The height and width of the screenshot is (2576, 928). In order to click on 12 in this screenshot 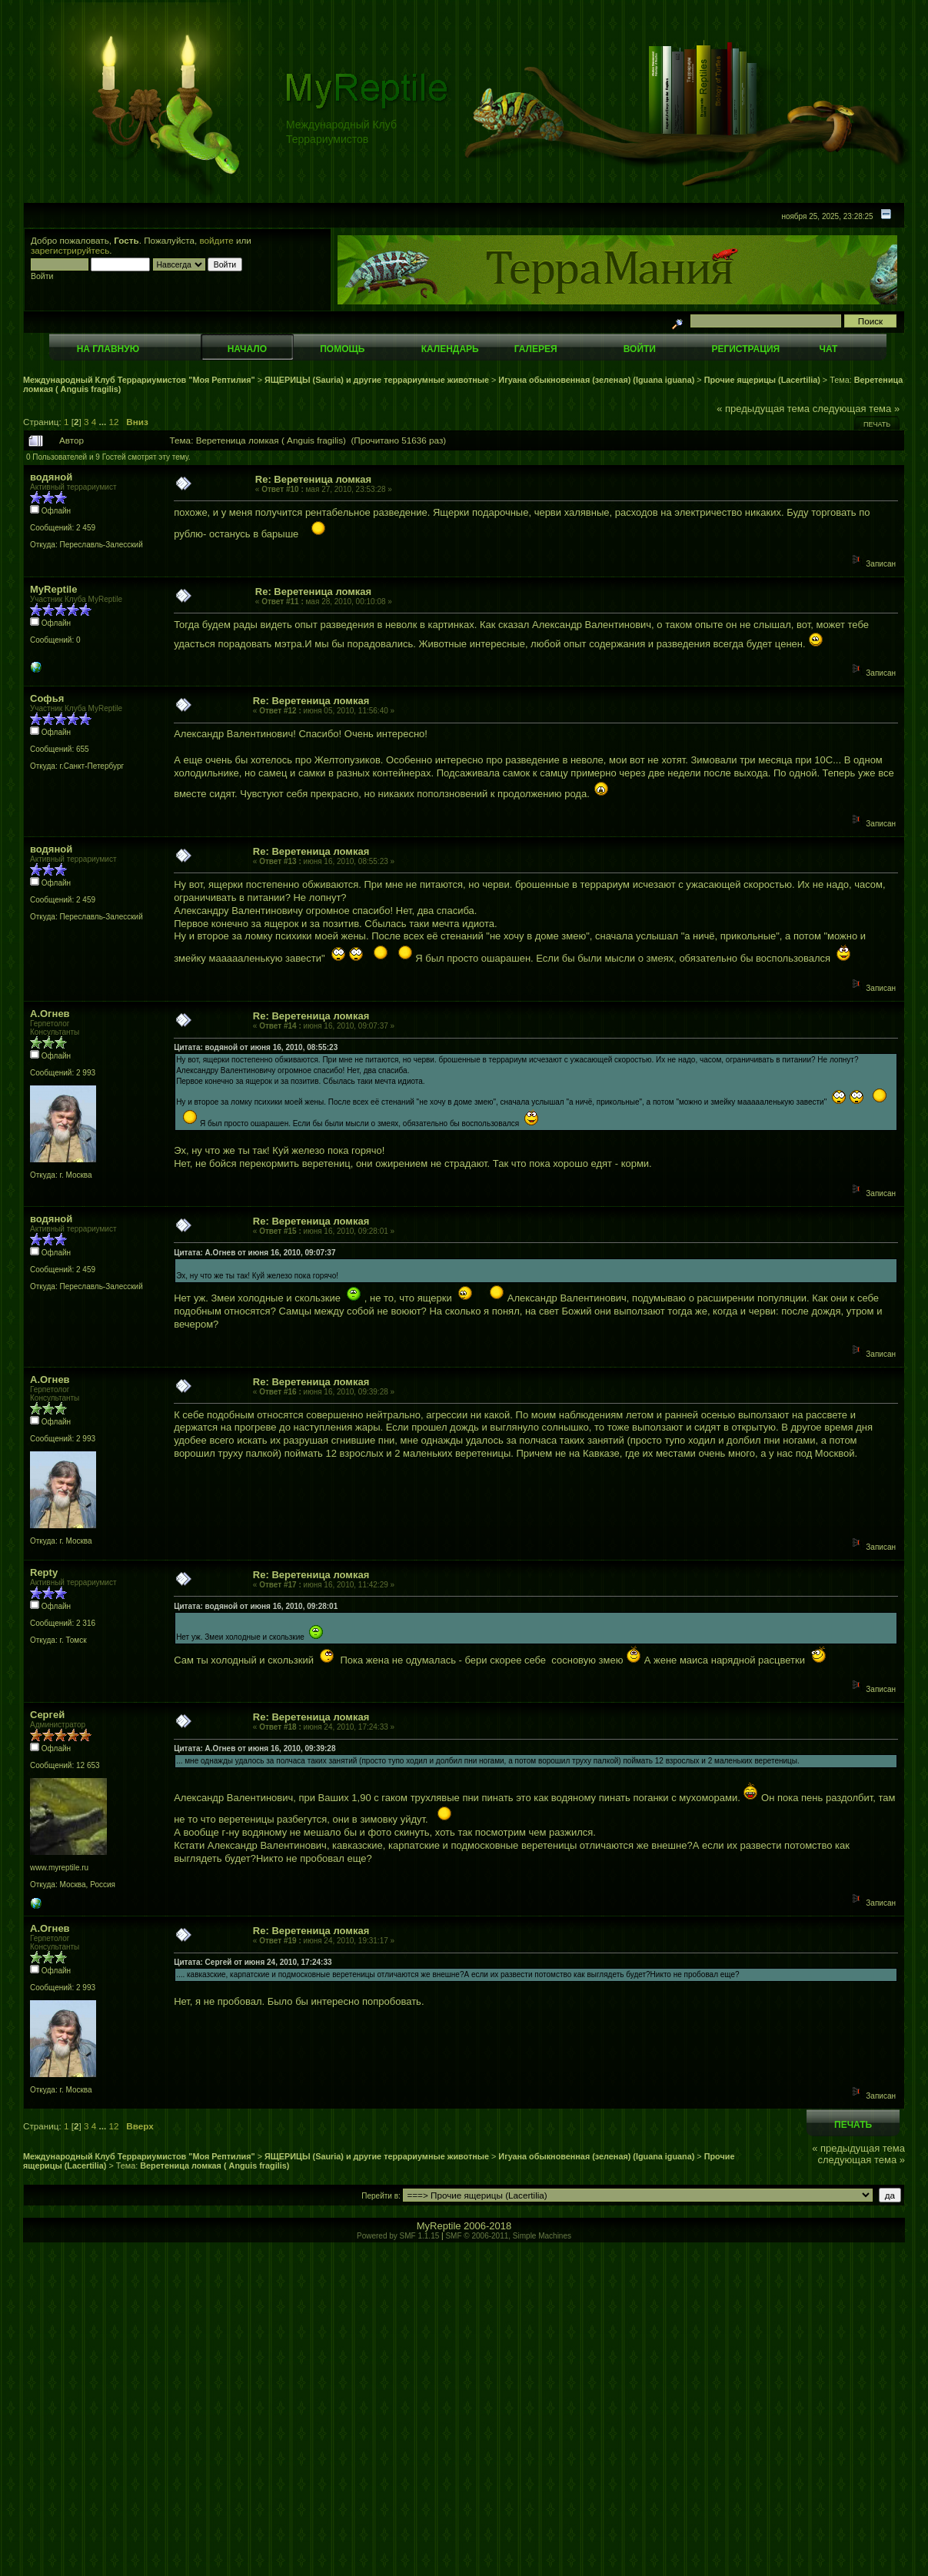, I will do `click(114, 422)`.